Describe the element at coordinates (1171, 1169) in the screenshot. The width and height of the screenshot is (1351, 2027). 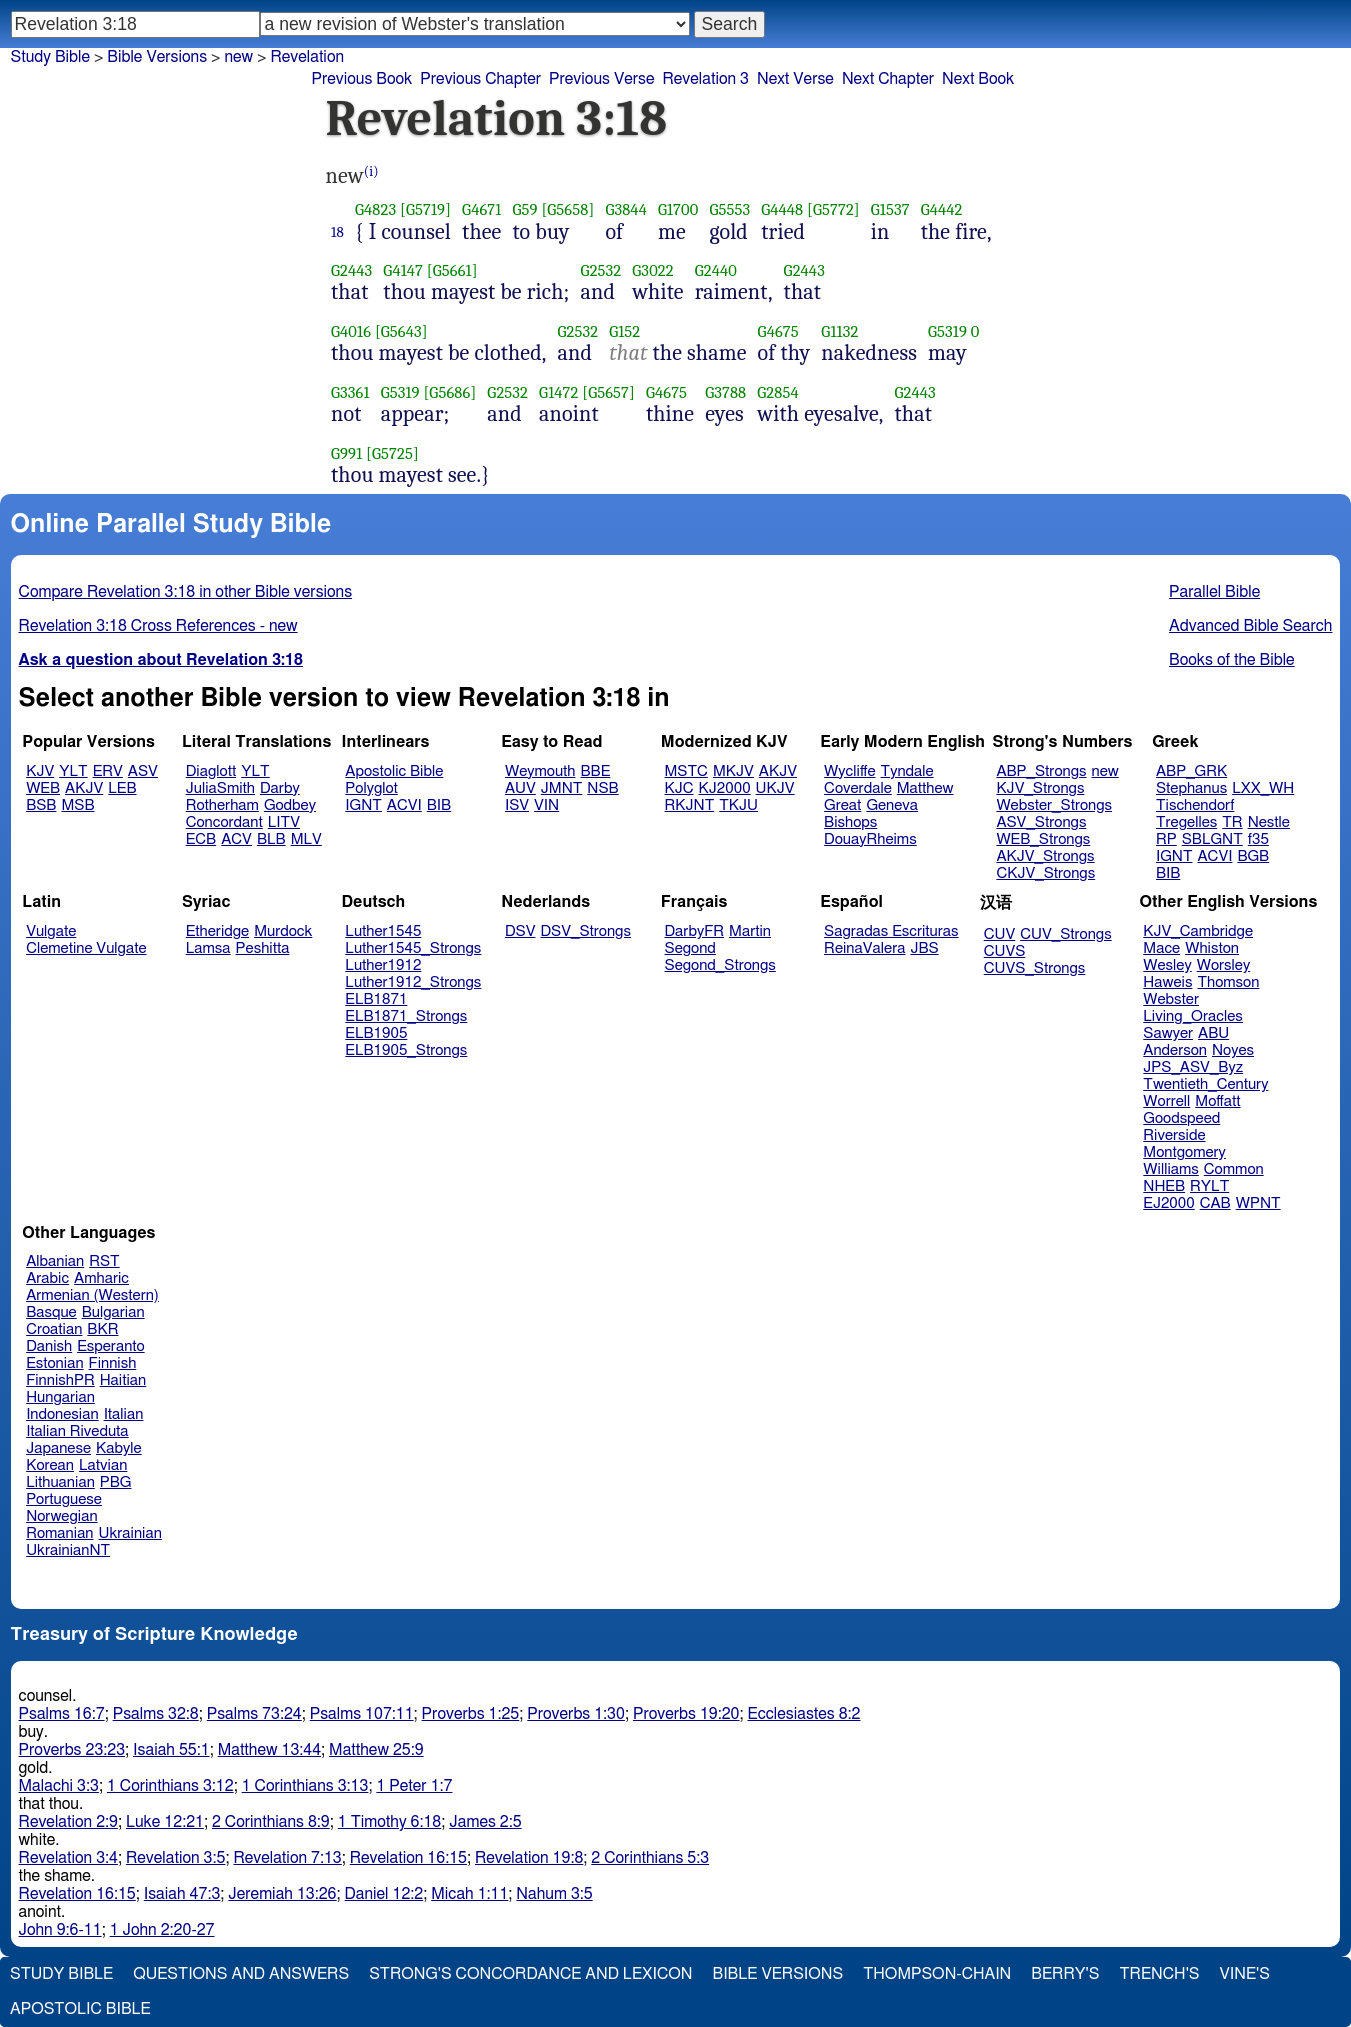
I see `Williams` at that location.